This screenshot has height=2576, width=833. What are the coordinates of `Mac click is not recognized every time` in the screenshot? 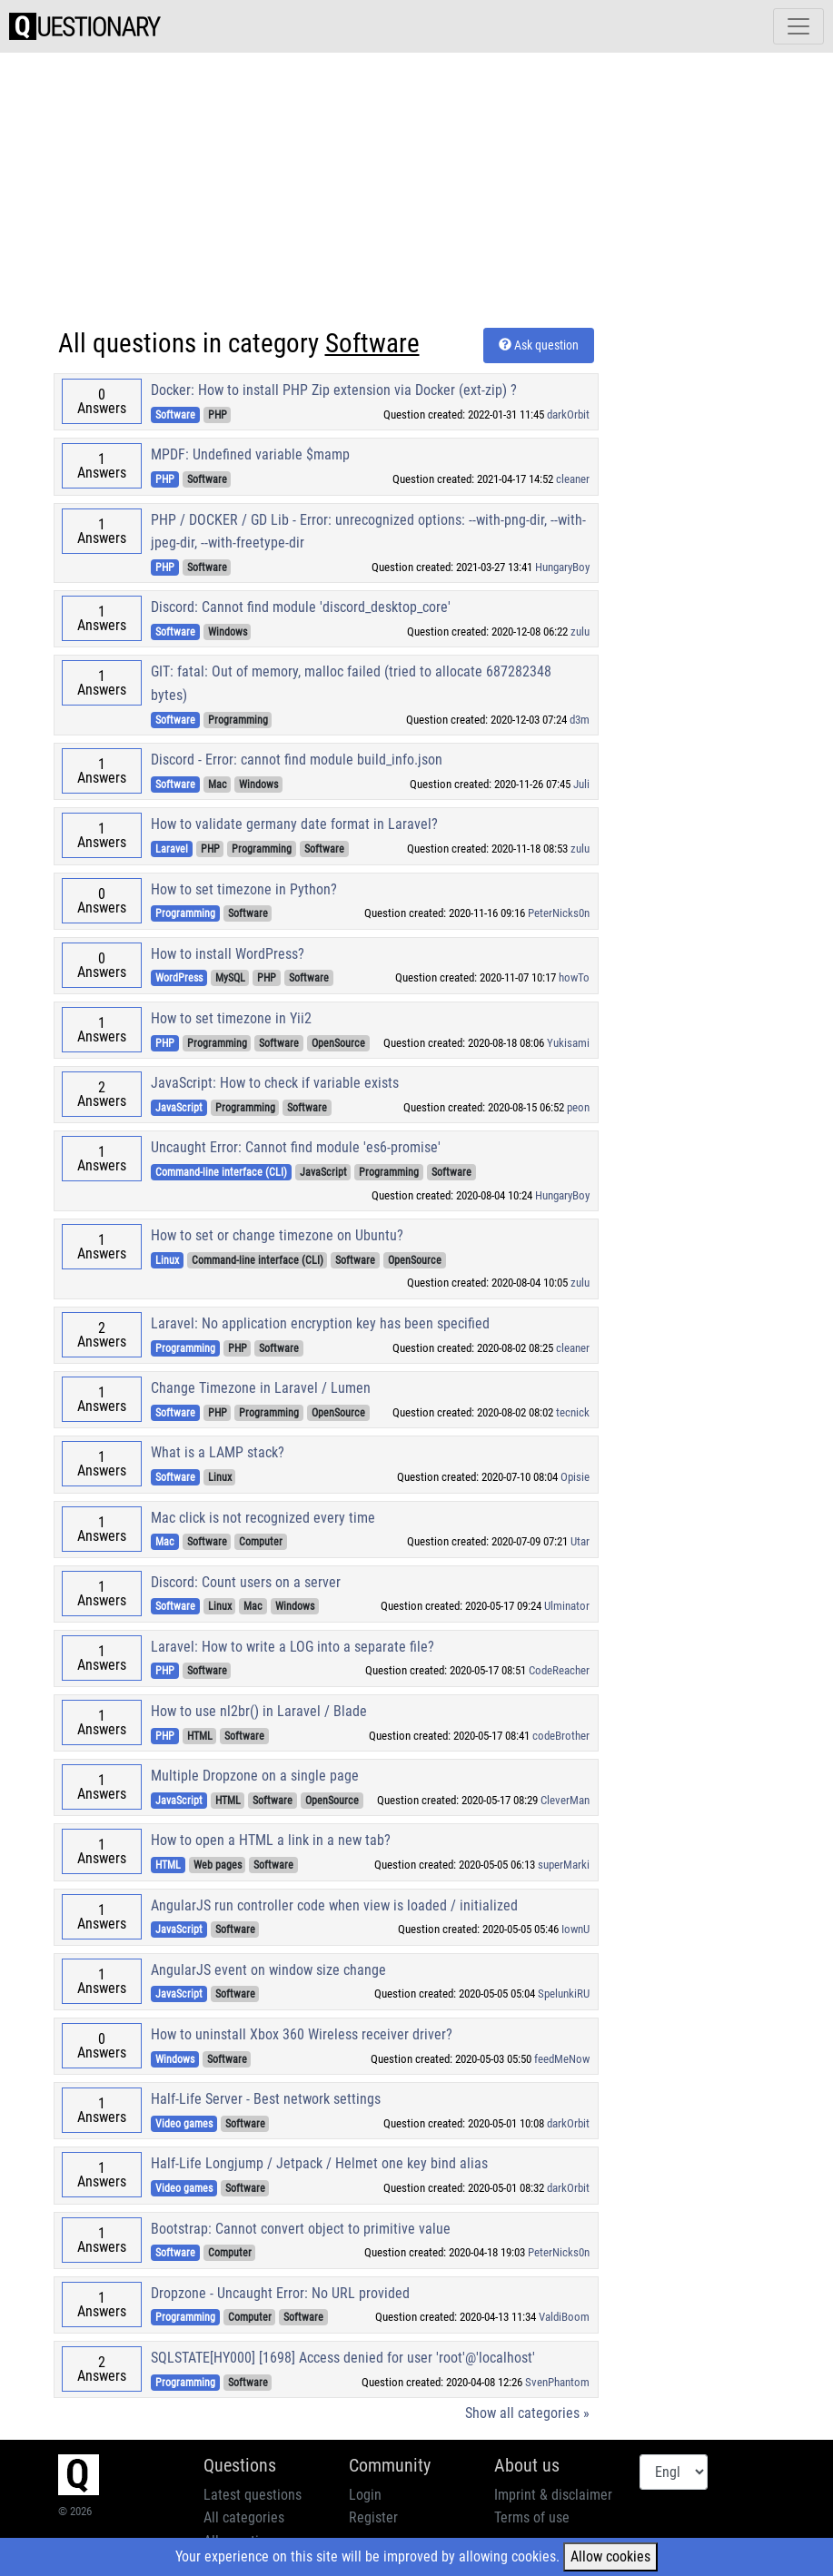 It's located at (263, 1517).